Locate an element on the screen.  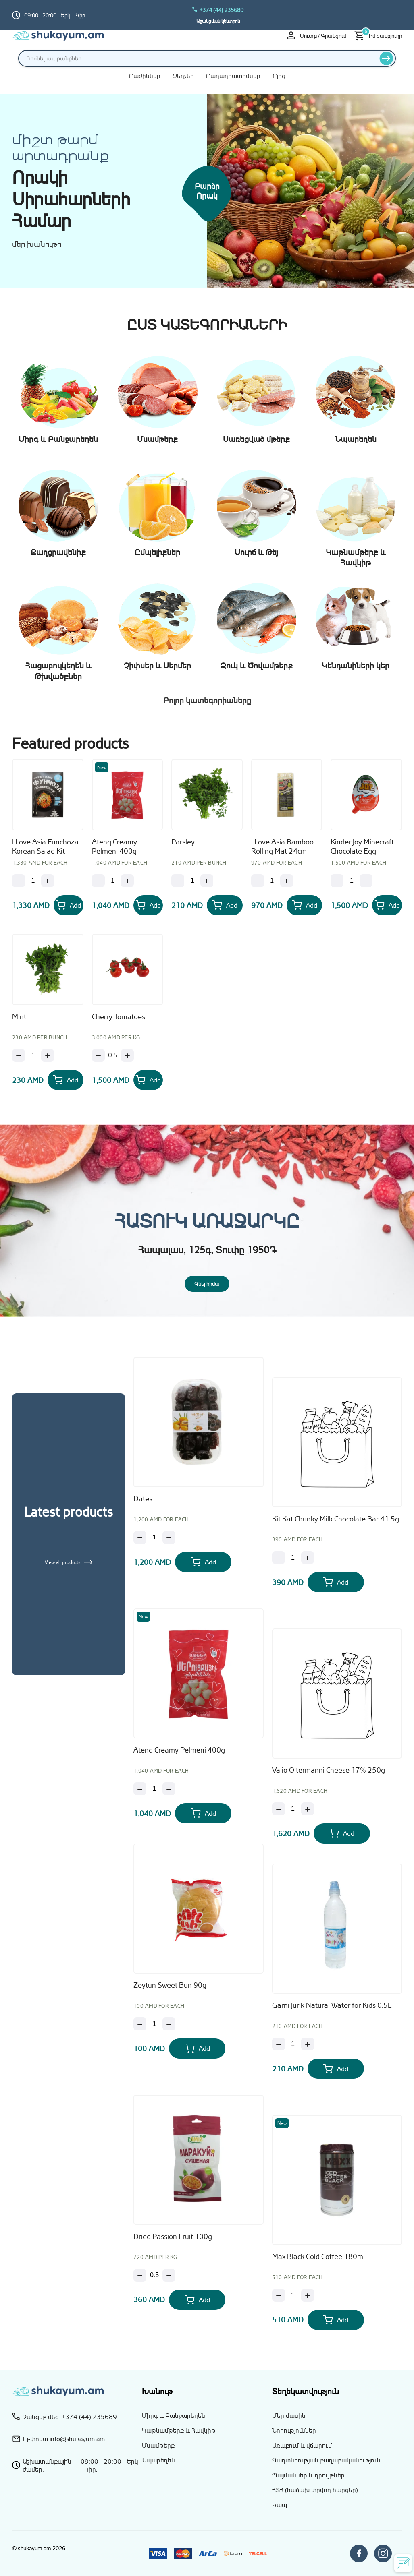
Գաղտնիության քաղաքականություն is located at coordinates (326, 2460).